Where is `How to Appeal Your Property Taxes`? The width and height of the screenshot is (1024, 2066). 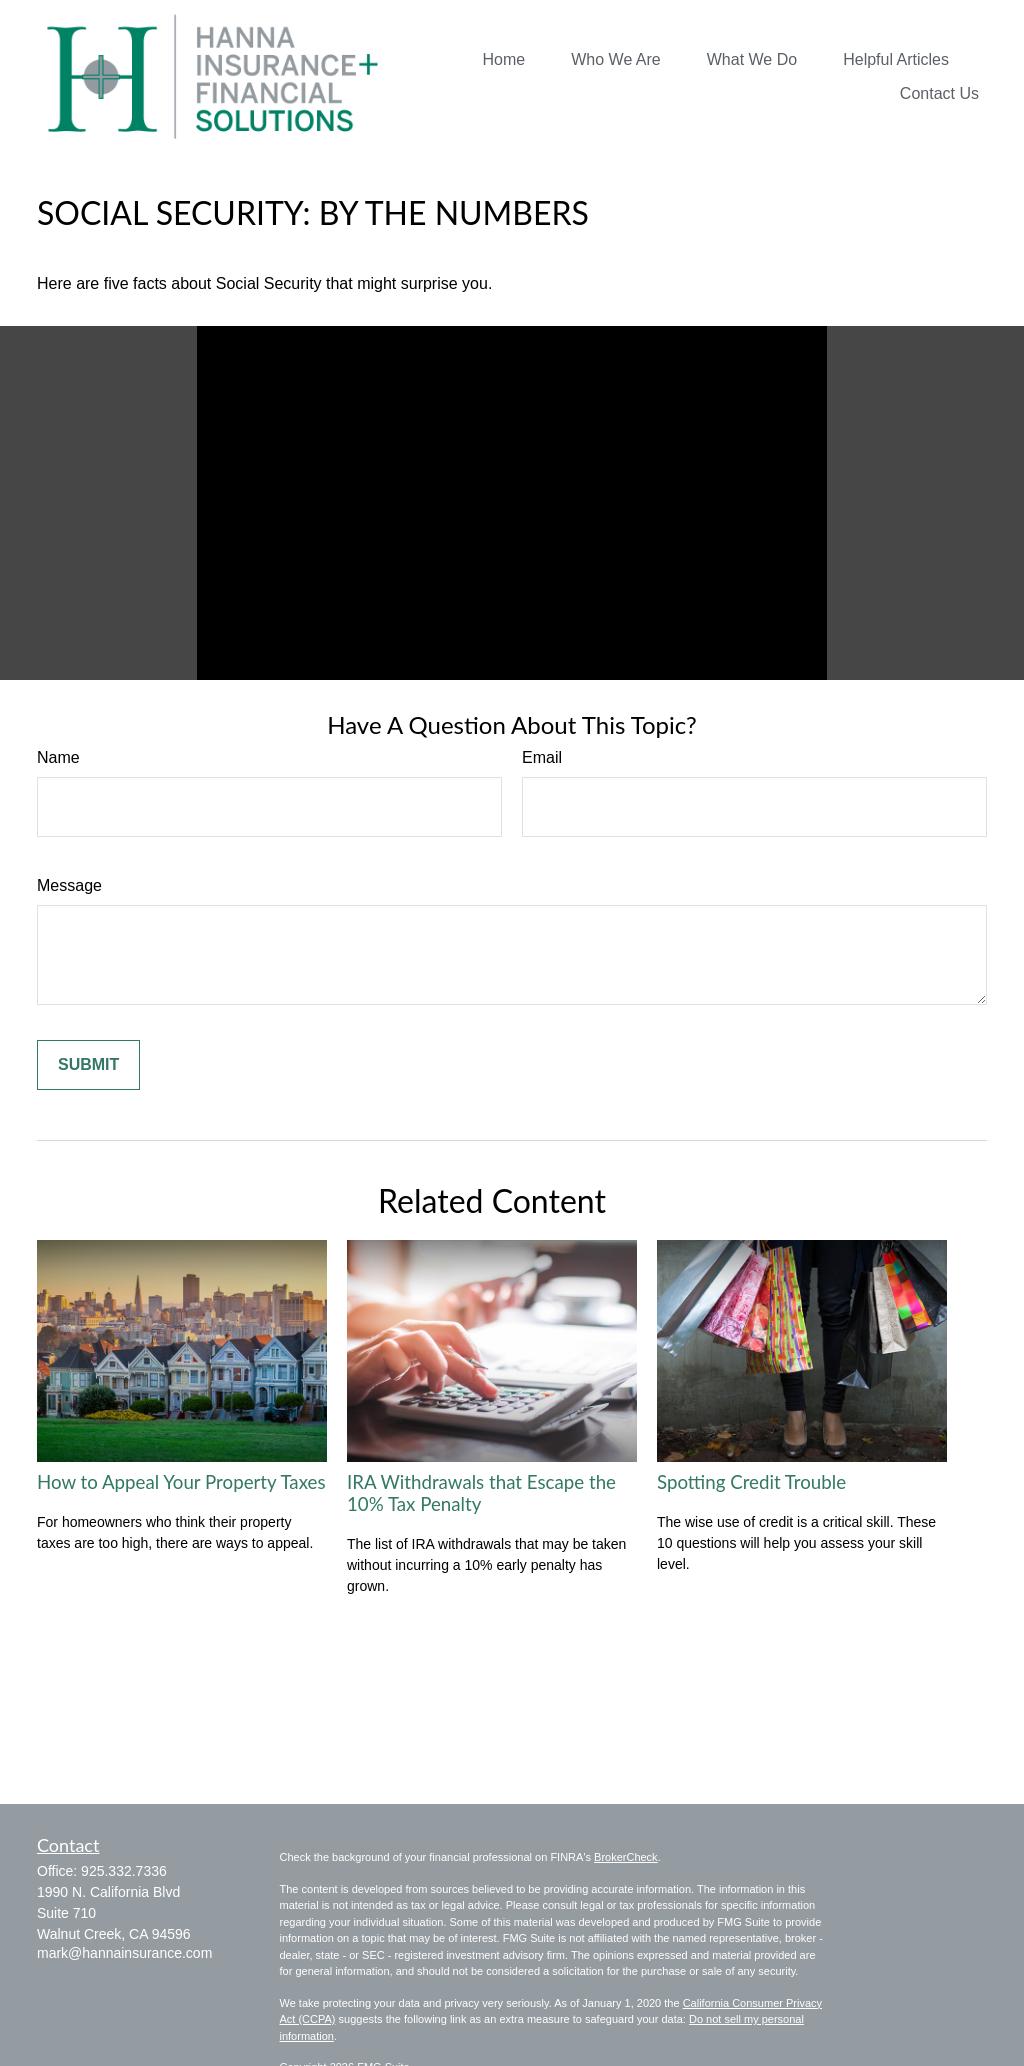 How to Appeal Your Property Taxes is located at coordinates (181, 1482).